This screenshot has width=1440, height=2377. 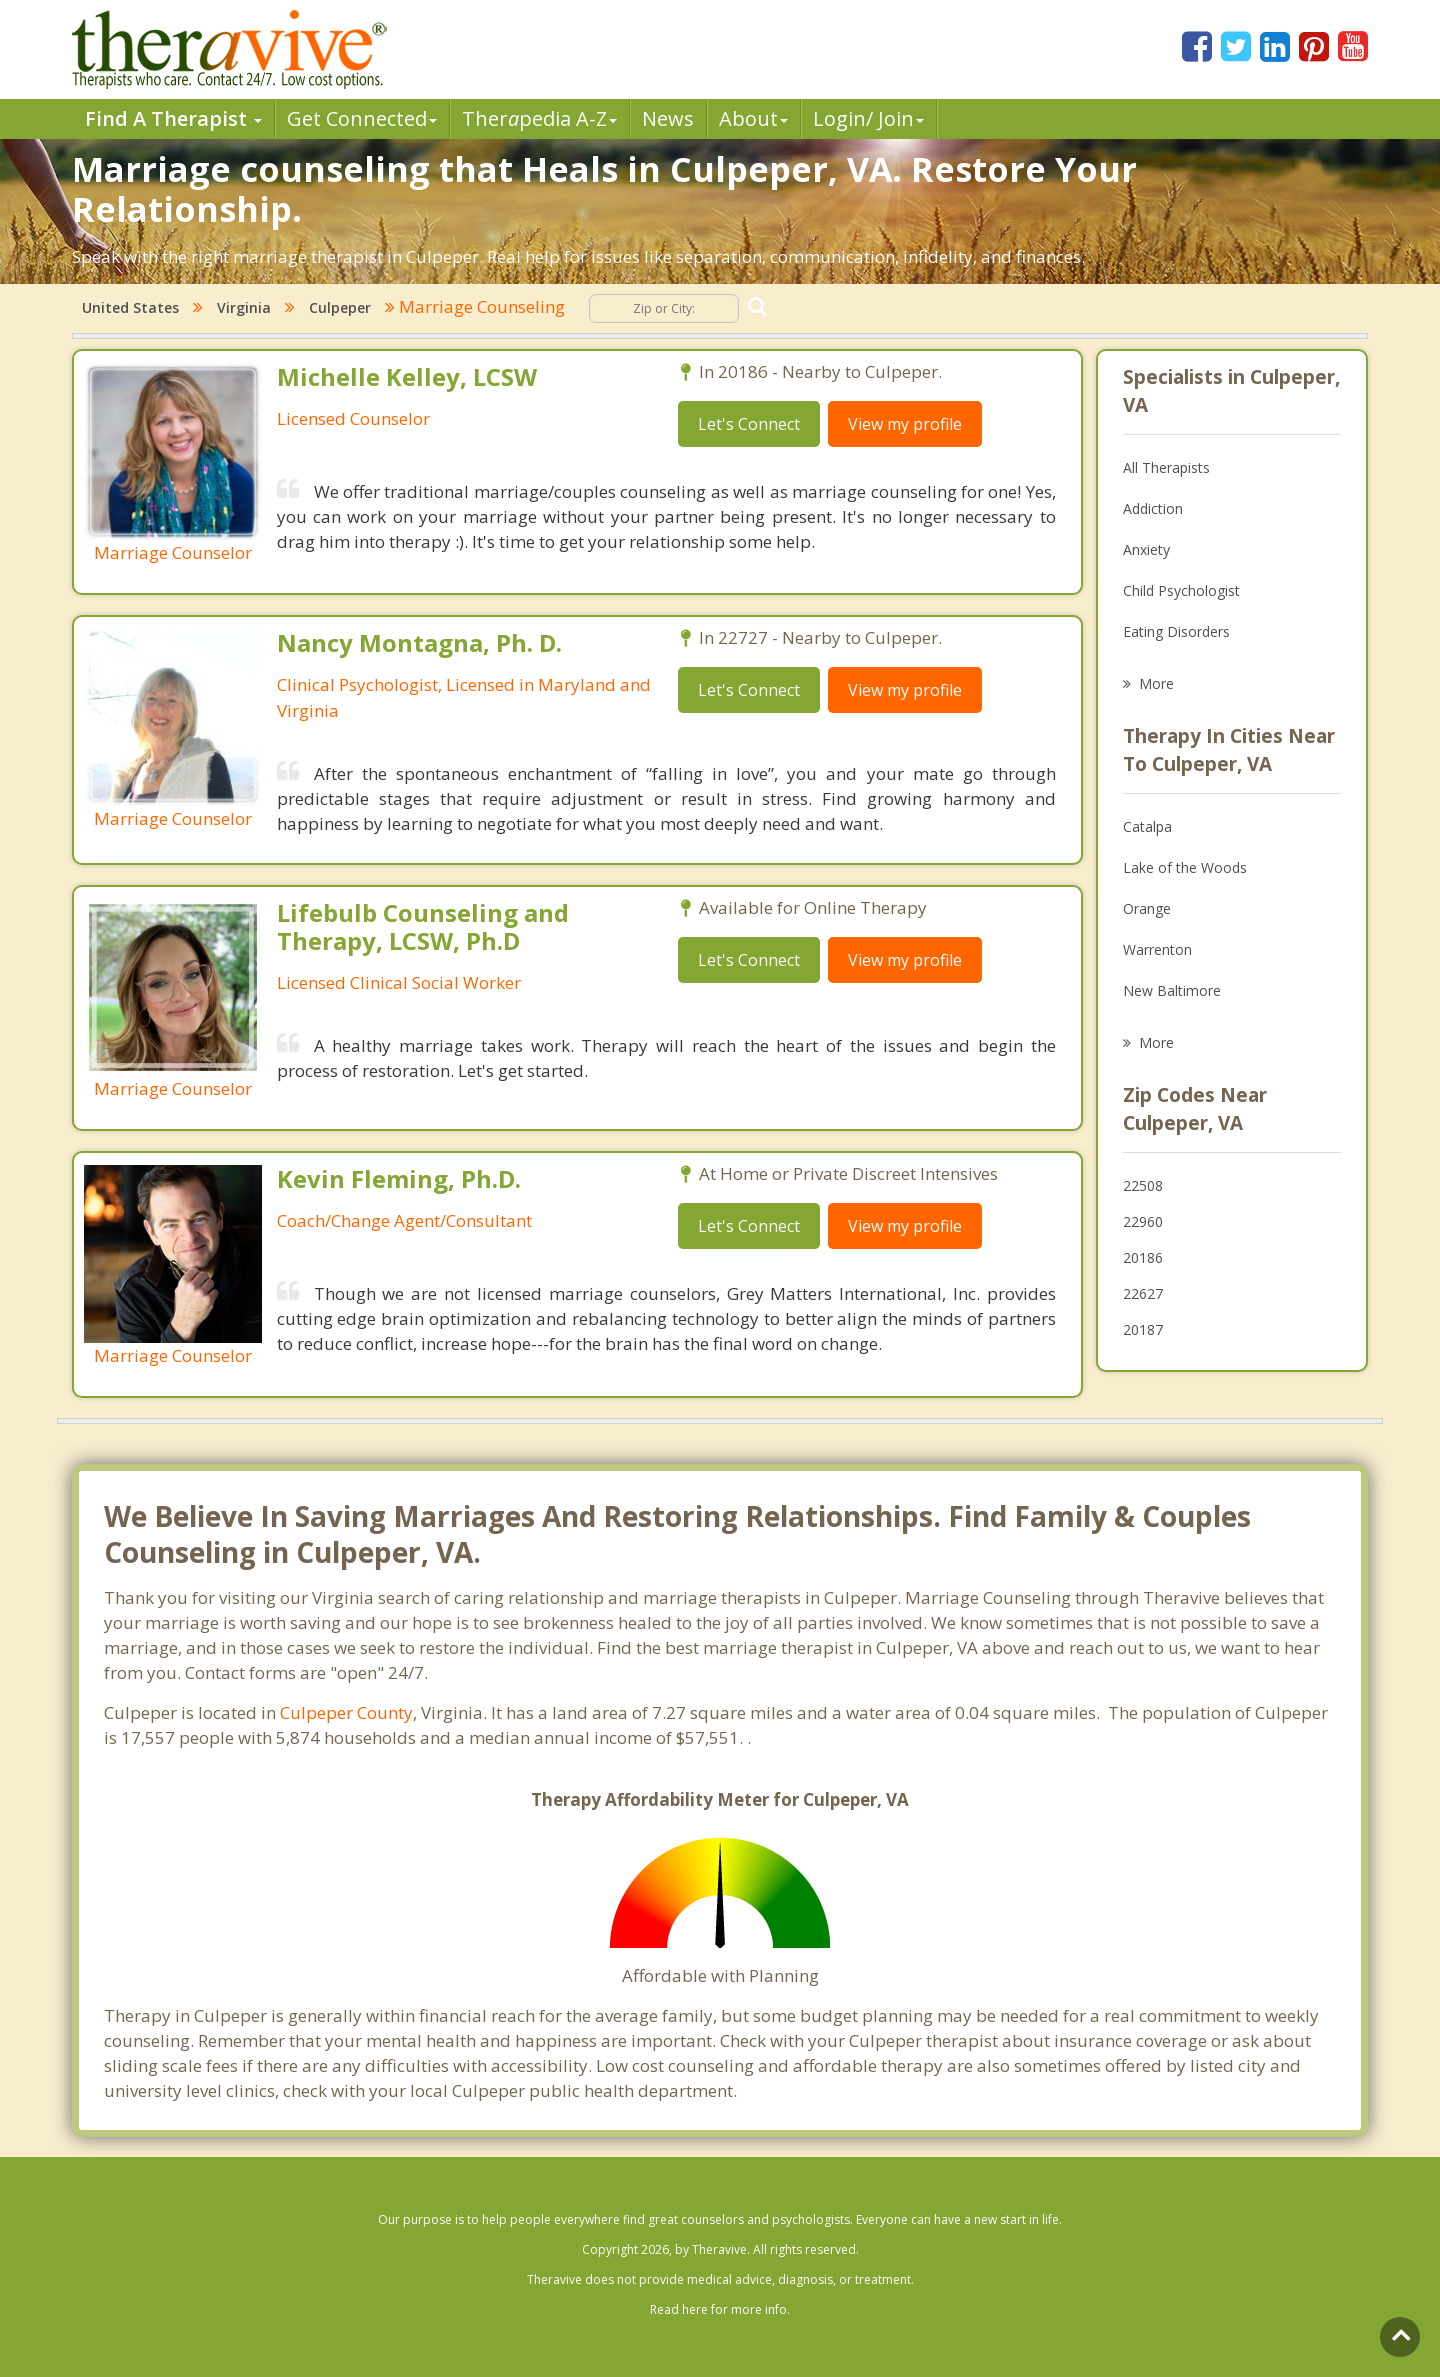 I want to click on Lake of the Woods, so click(x=1185, y=867).